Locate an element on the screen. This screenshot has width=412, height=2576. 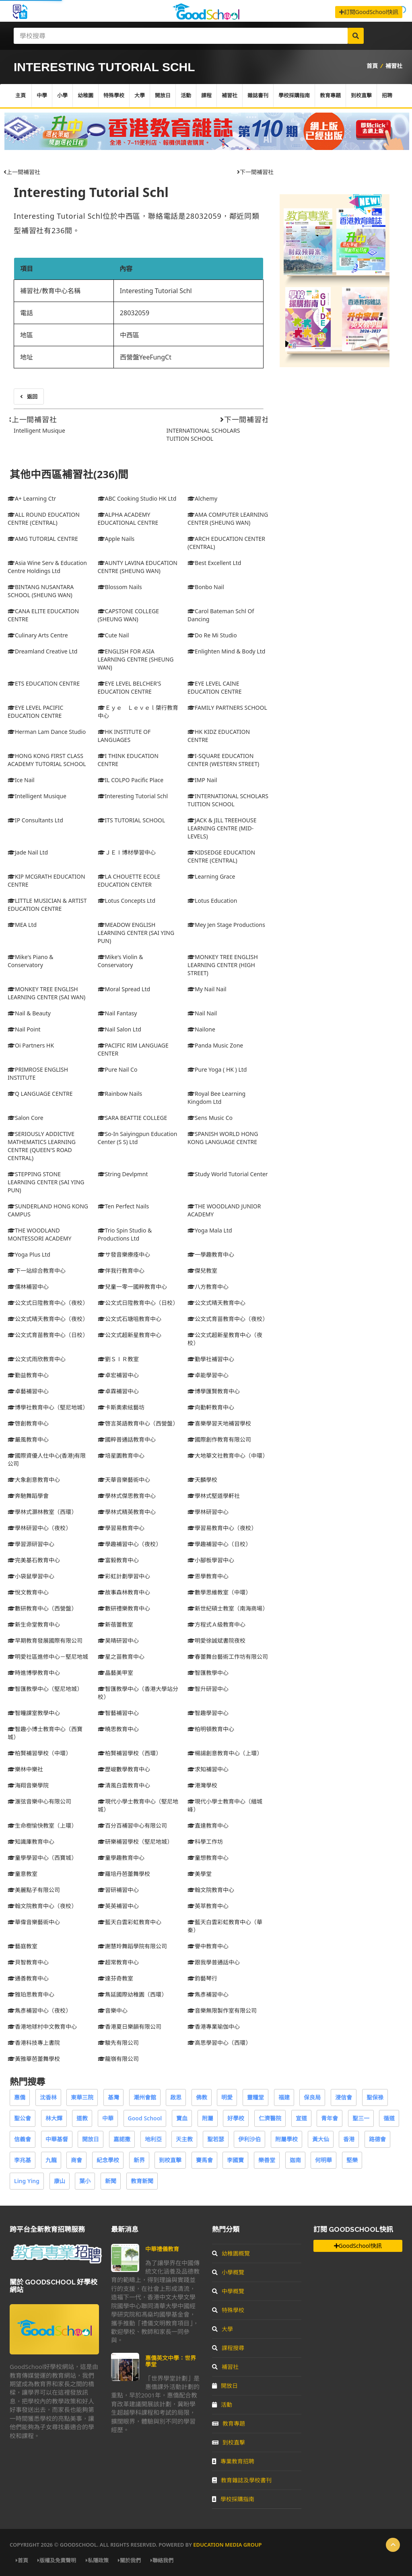
中學概覽 is located at coordinates (228, 2291).